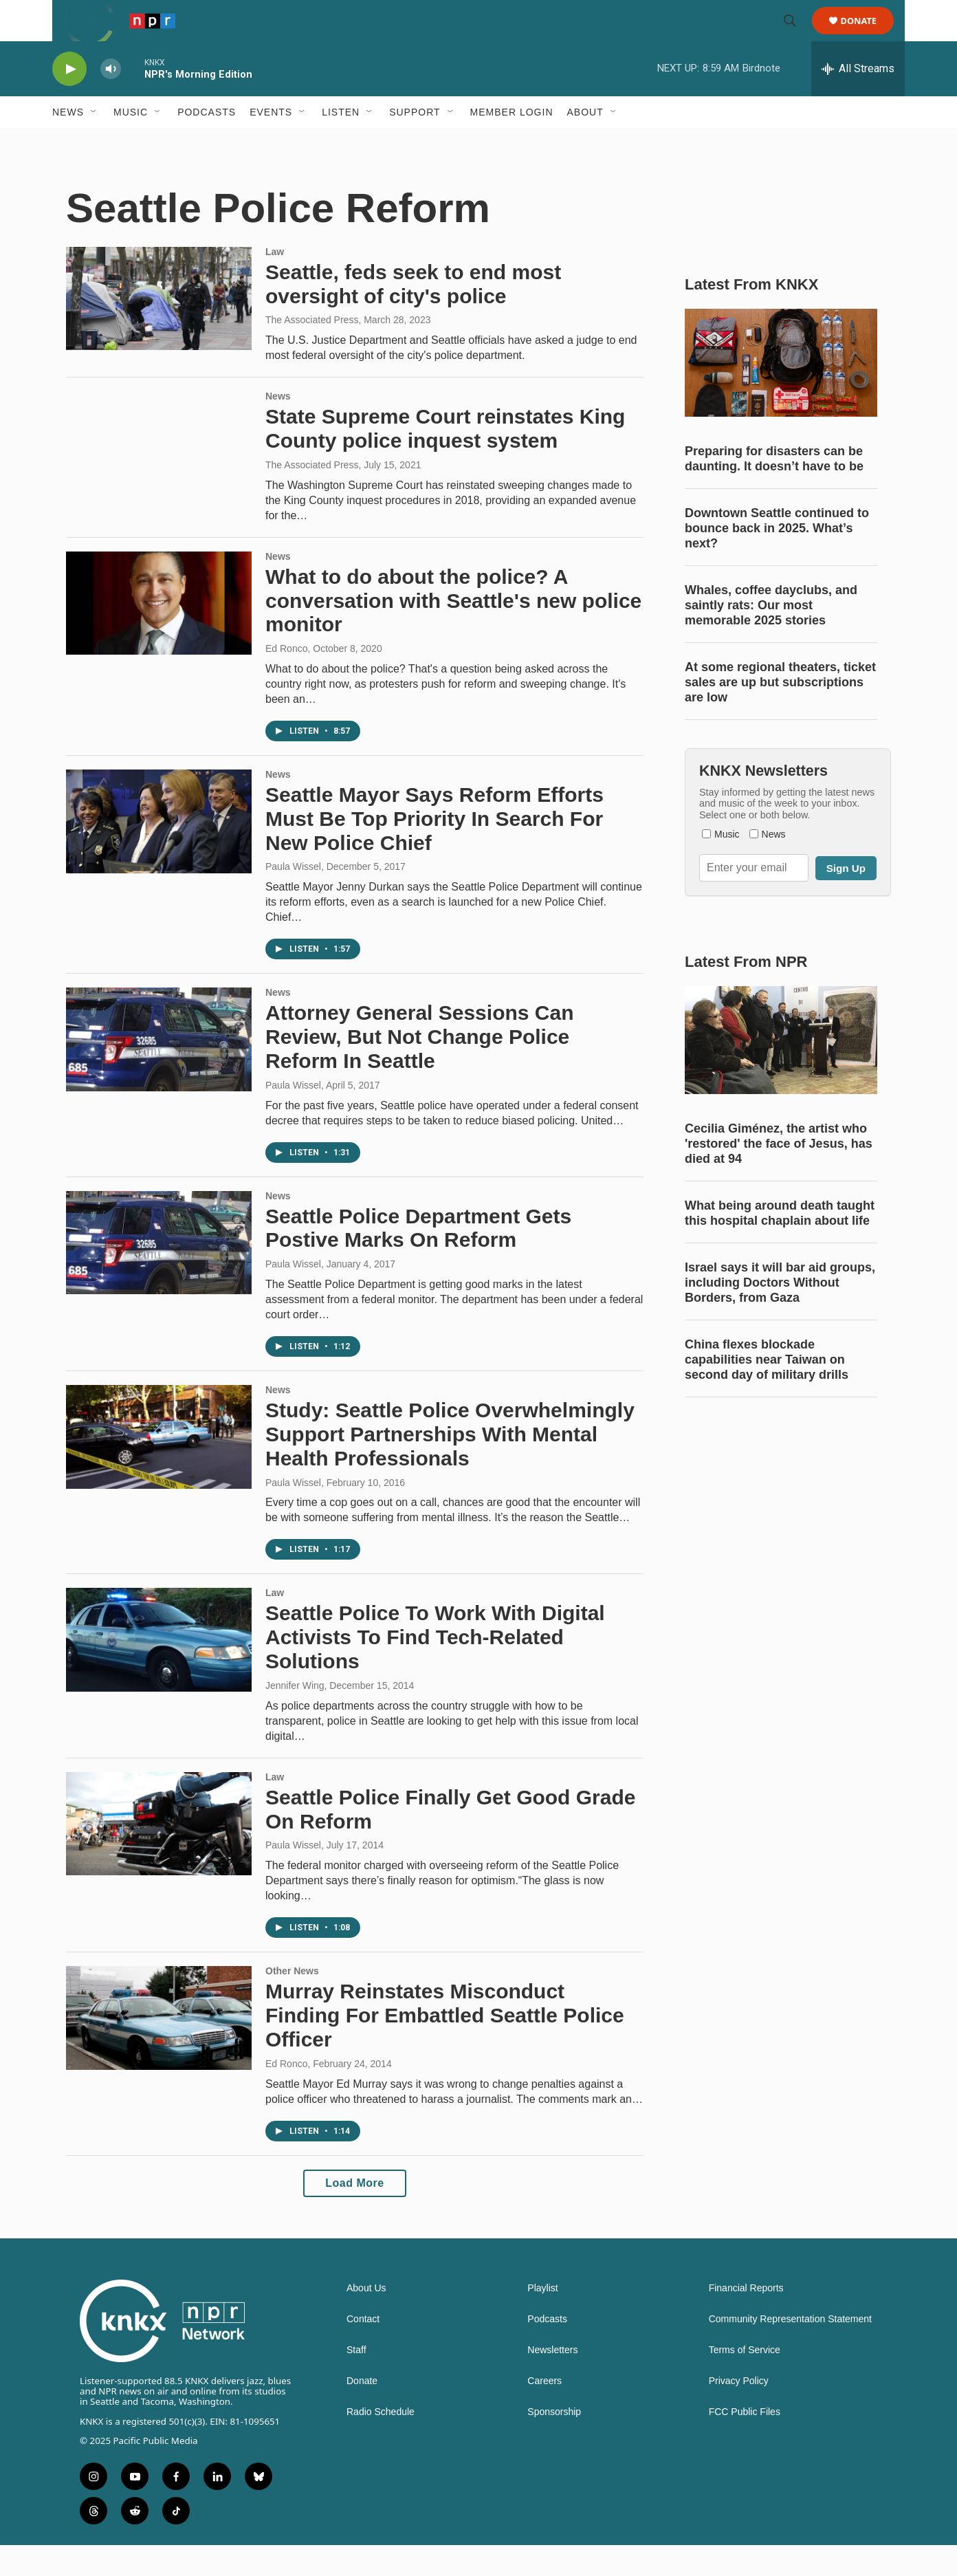  Describe the element at coordinates (110, 100) in the screenshot. I see `[volume]` at that location.